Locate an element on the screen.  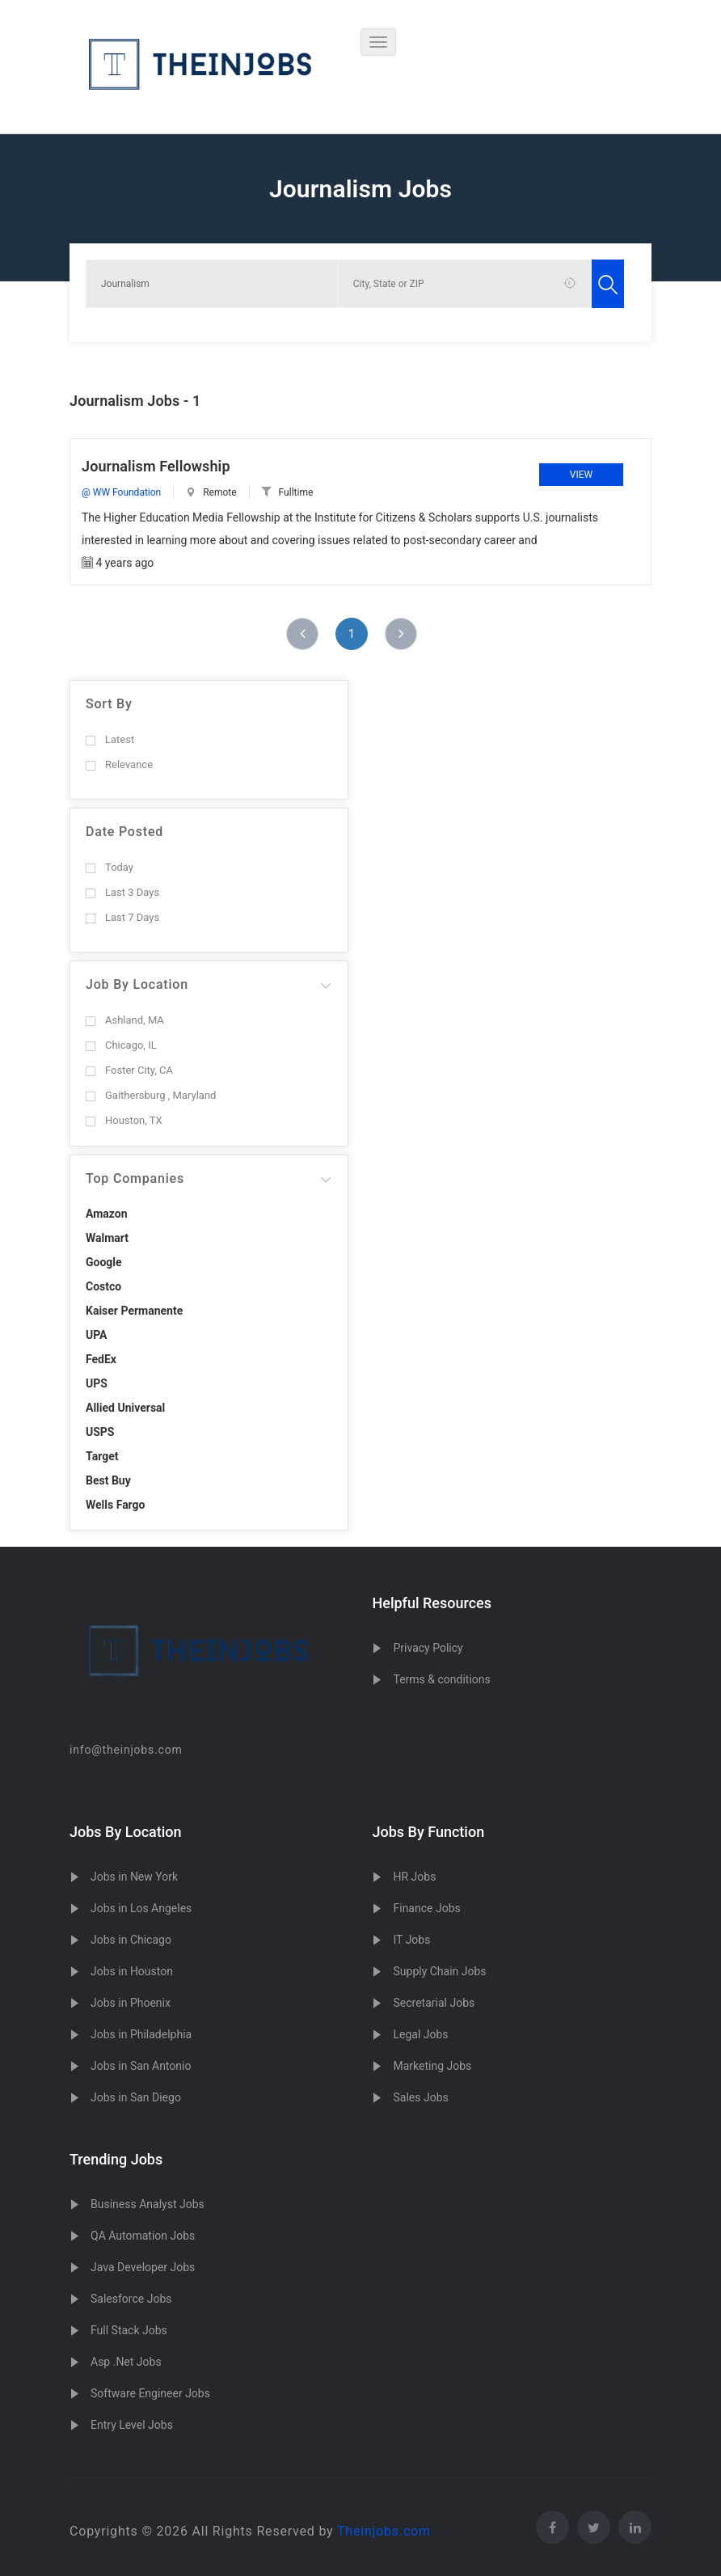
Latest is located at coordinates (110, 739).